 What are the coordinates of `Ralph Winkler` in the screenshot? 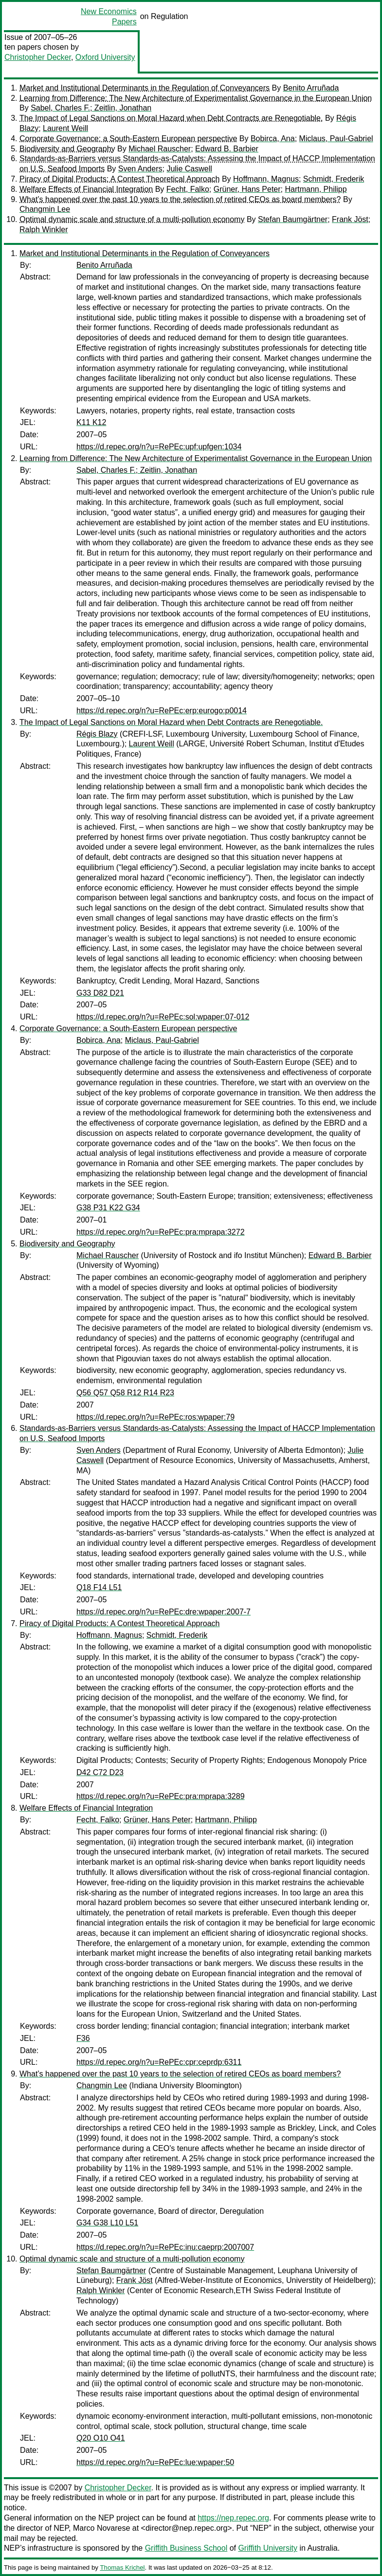 It's located at (43, 229).